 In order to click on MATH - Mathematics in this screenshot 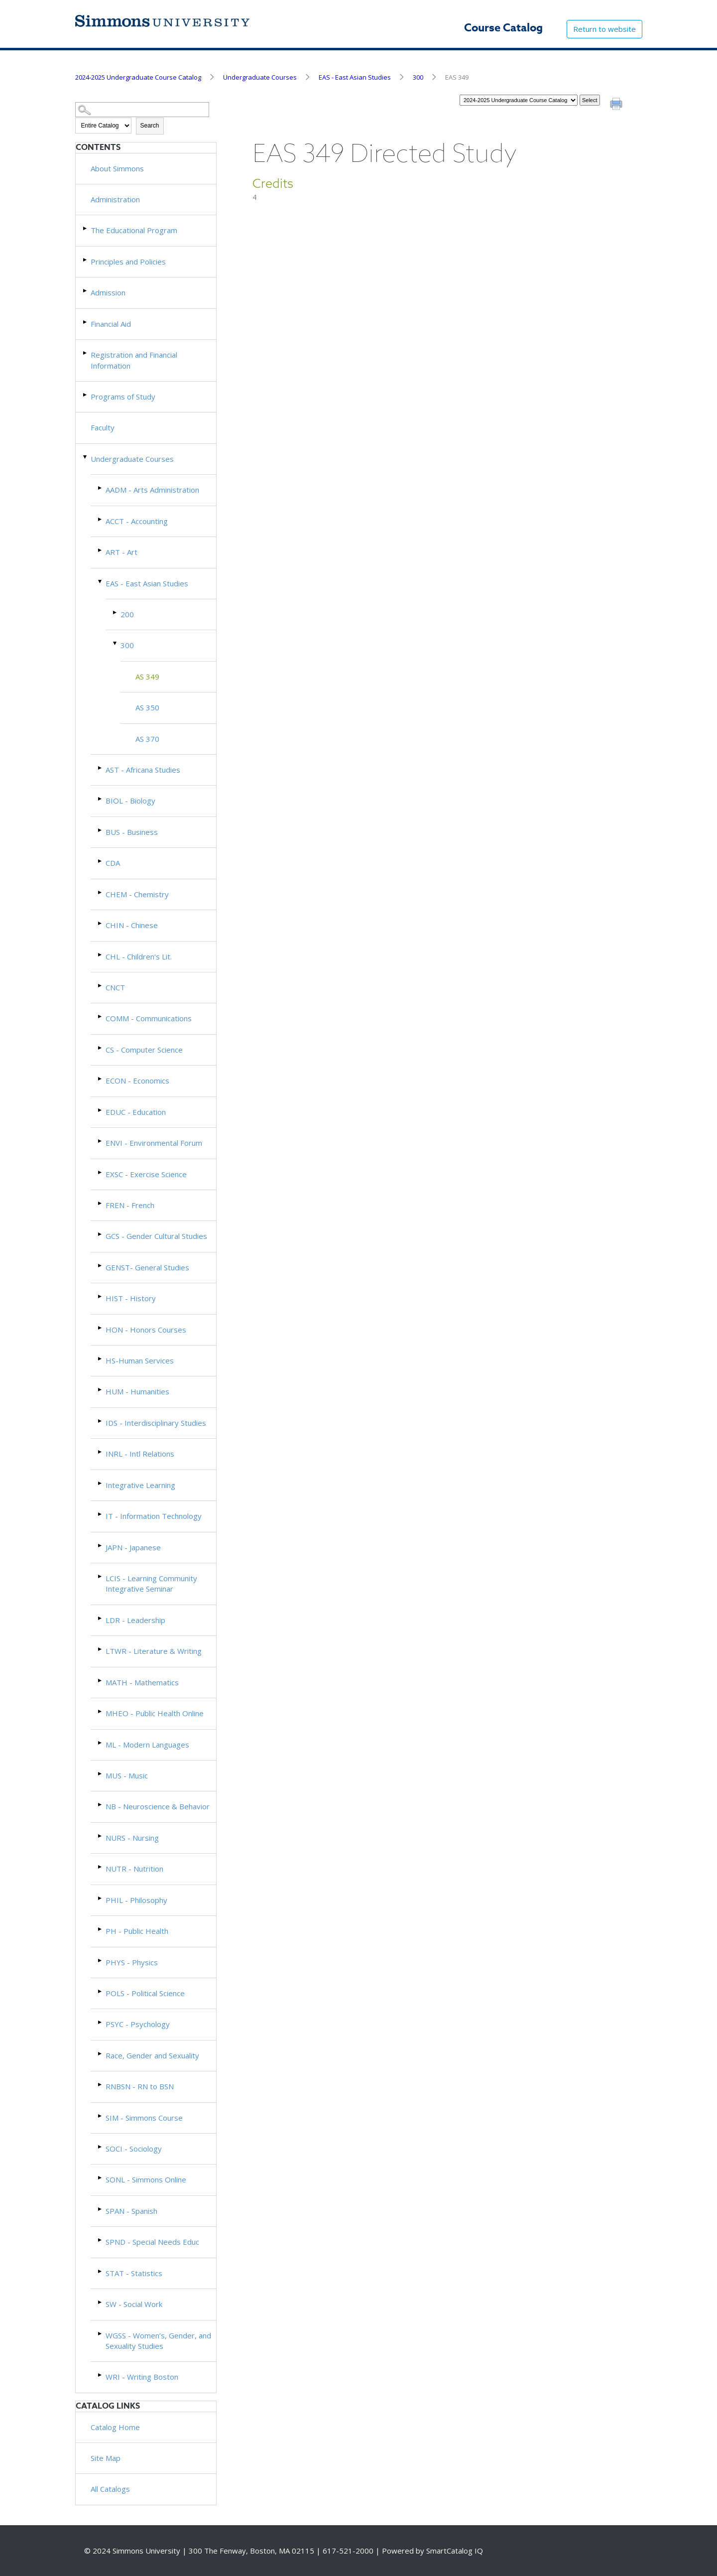, I will do `click(142, 1682)`.